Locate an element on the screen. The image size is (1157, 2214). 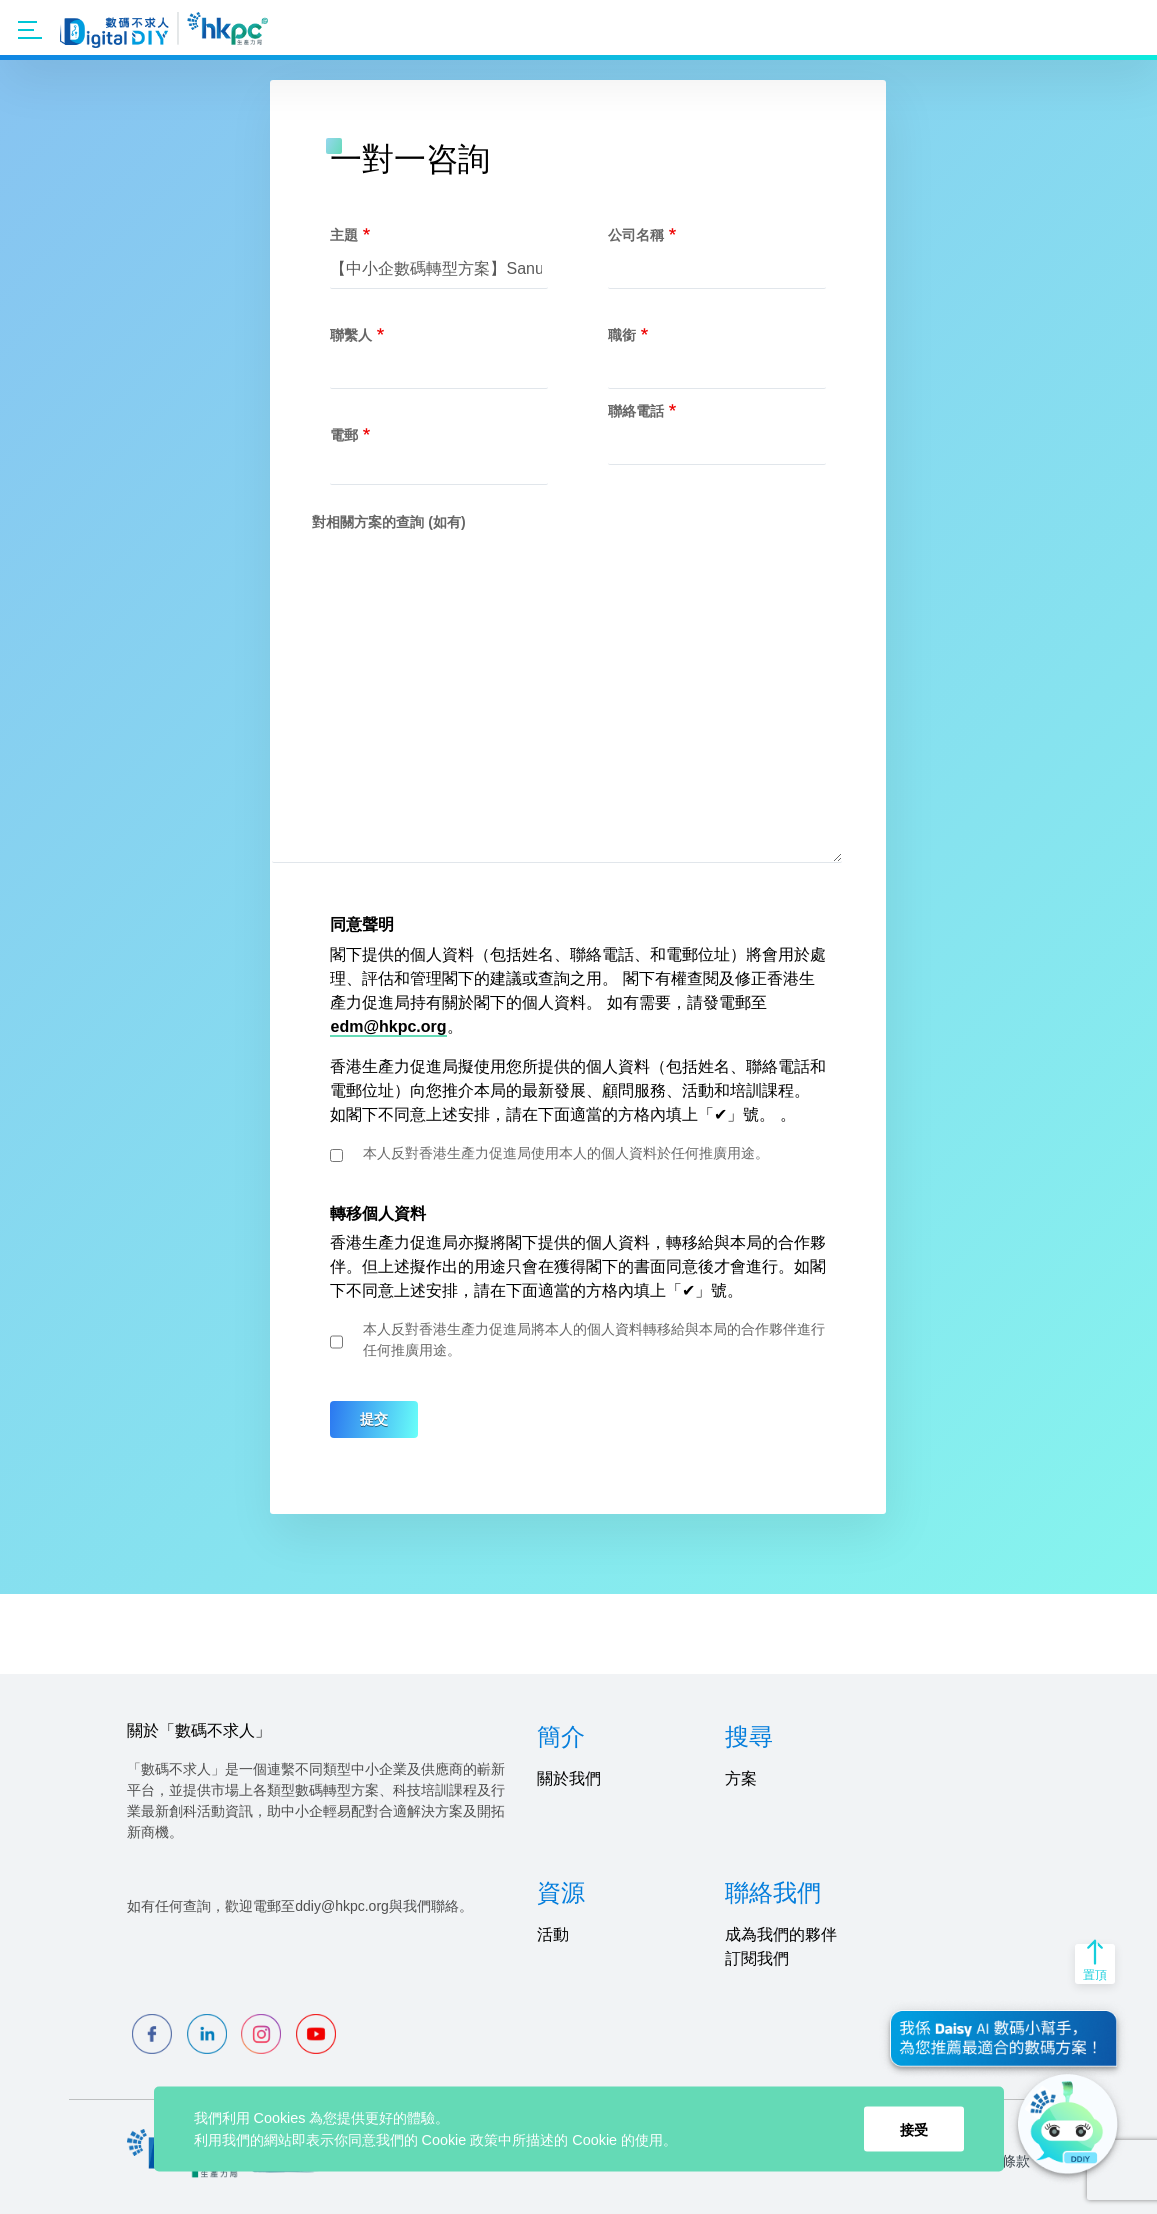
公司名稱 is located at coordinates (636, 235).